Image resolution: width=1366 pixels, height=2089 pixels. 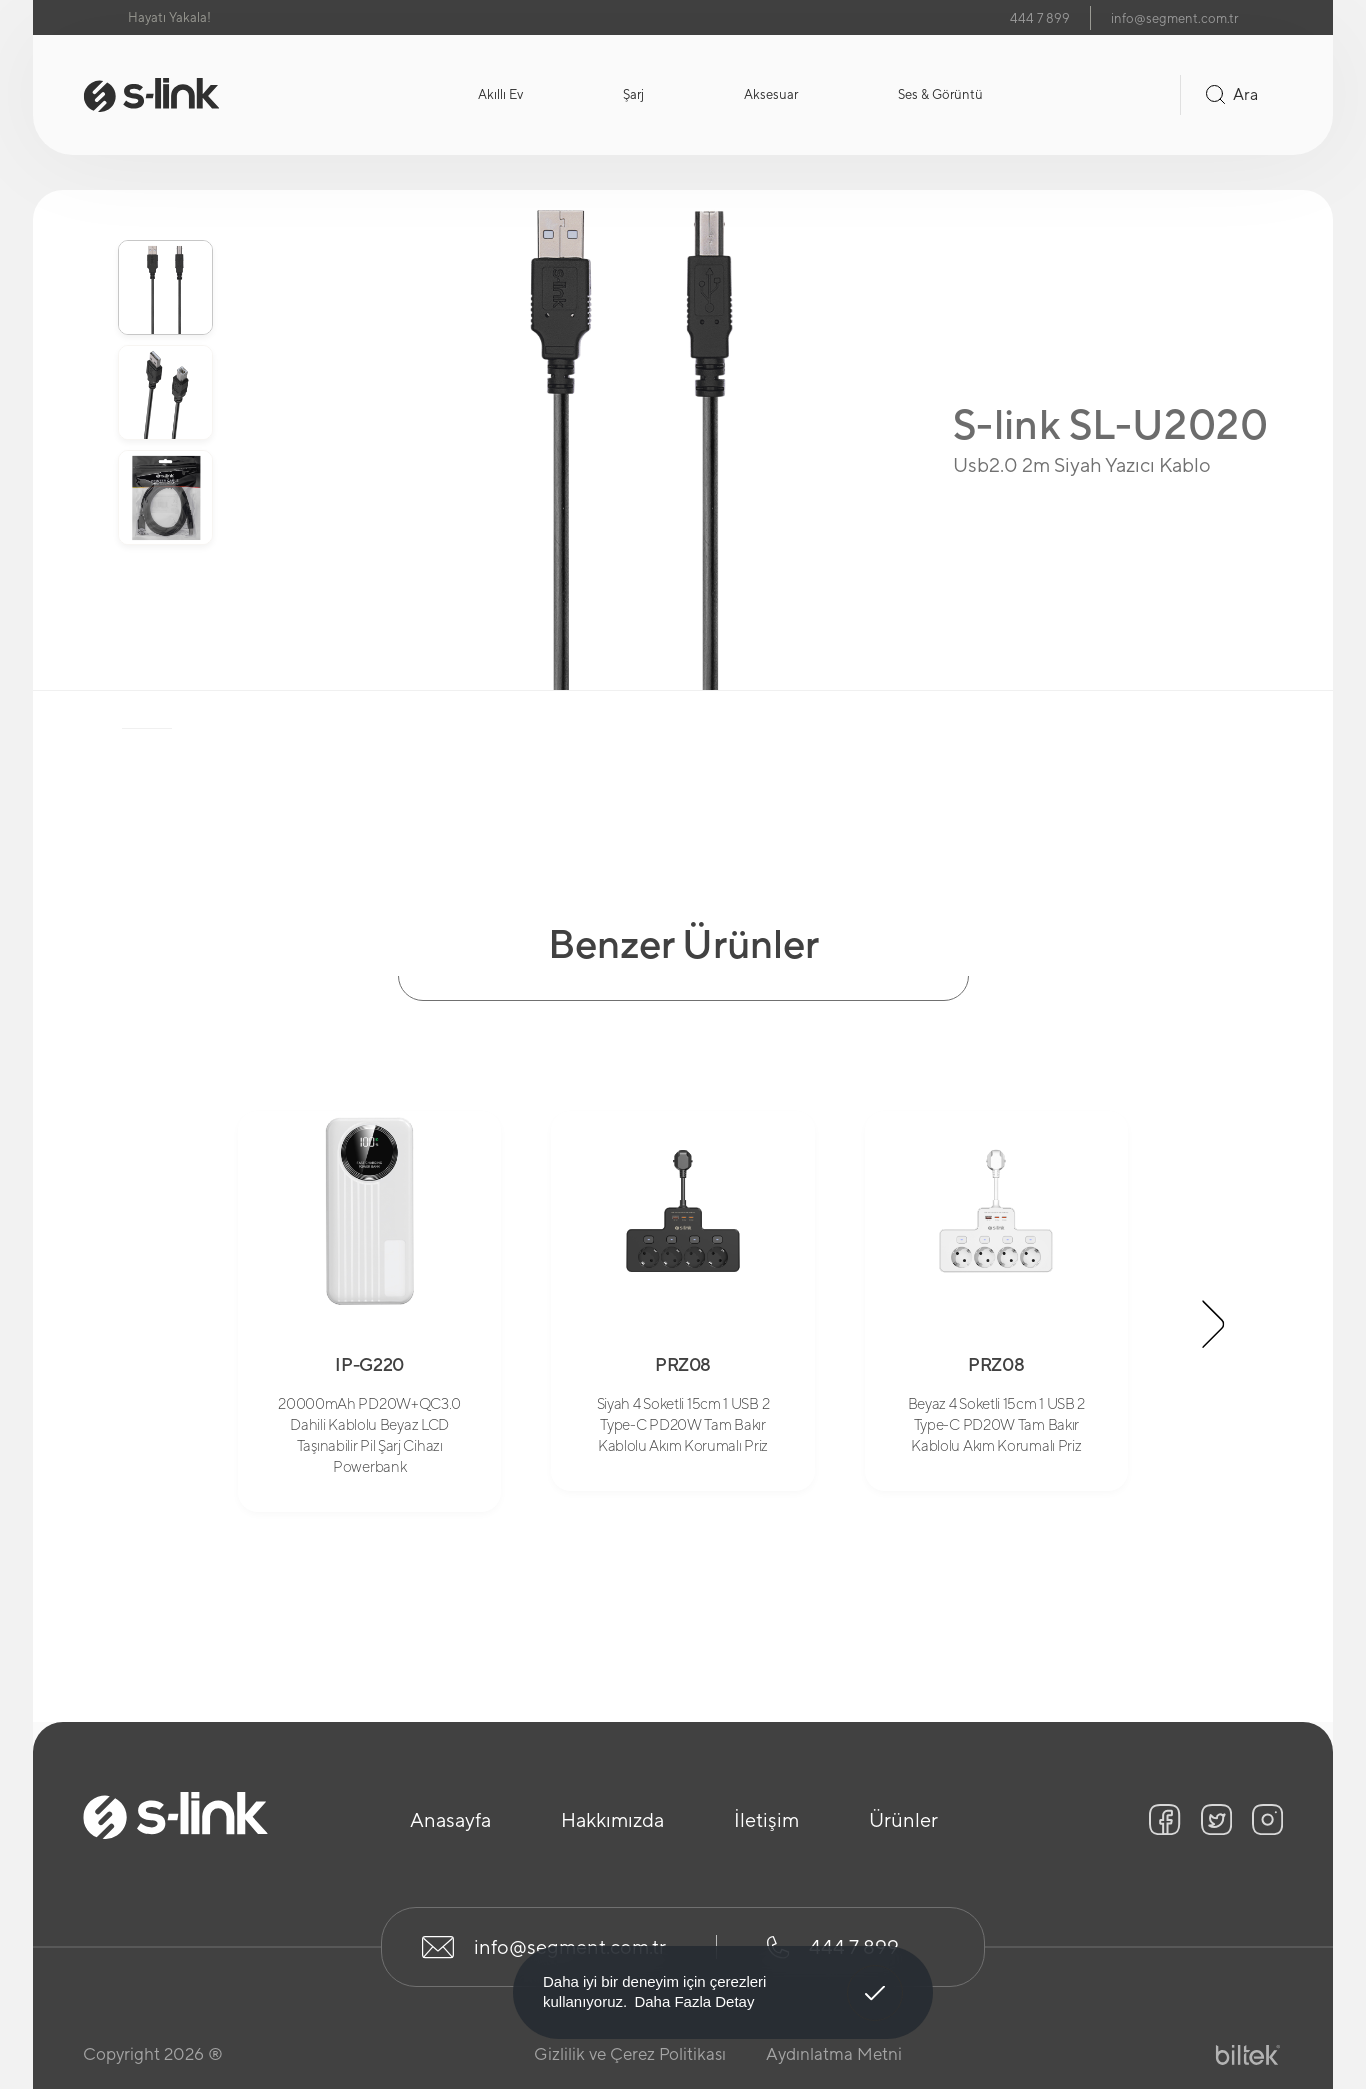 What do you see at coordinates (694, 2001) in the screenshot?
I see `Daha Fazla Detay [button]` at bounding box center [694, 2001].